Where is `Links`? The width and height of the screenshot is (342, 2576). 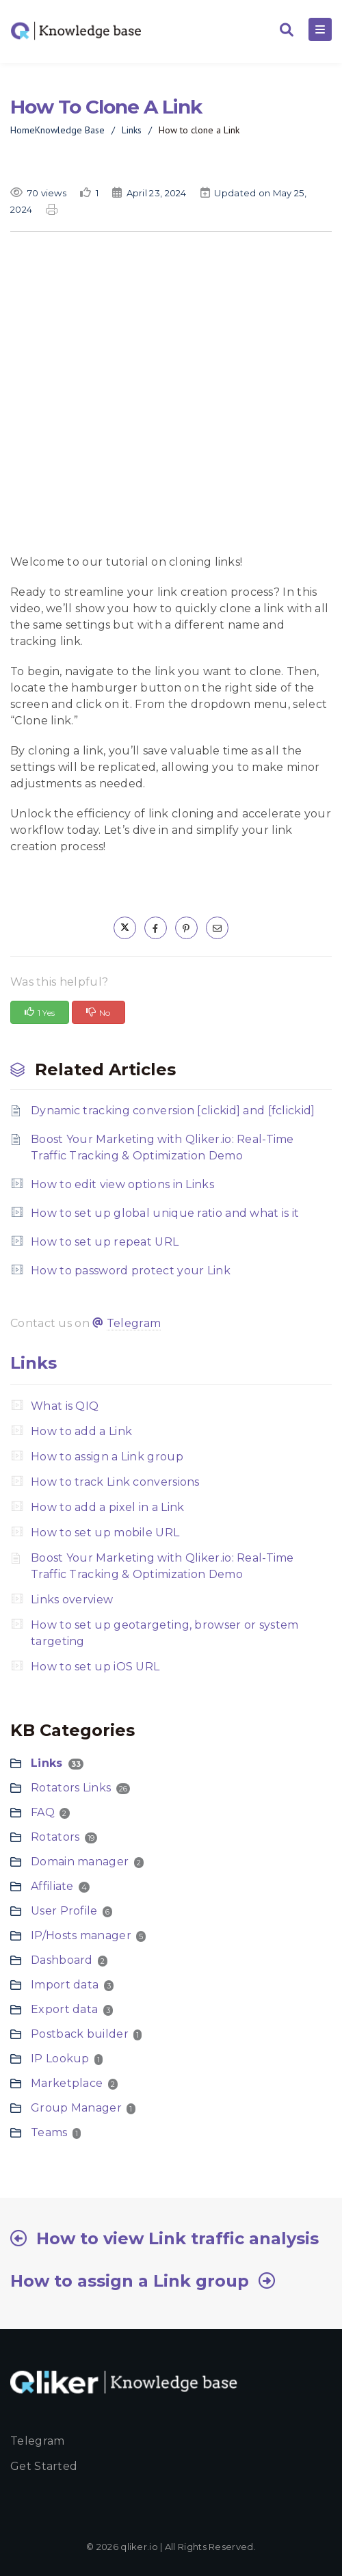
Links is located at coordinates (132, 130).